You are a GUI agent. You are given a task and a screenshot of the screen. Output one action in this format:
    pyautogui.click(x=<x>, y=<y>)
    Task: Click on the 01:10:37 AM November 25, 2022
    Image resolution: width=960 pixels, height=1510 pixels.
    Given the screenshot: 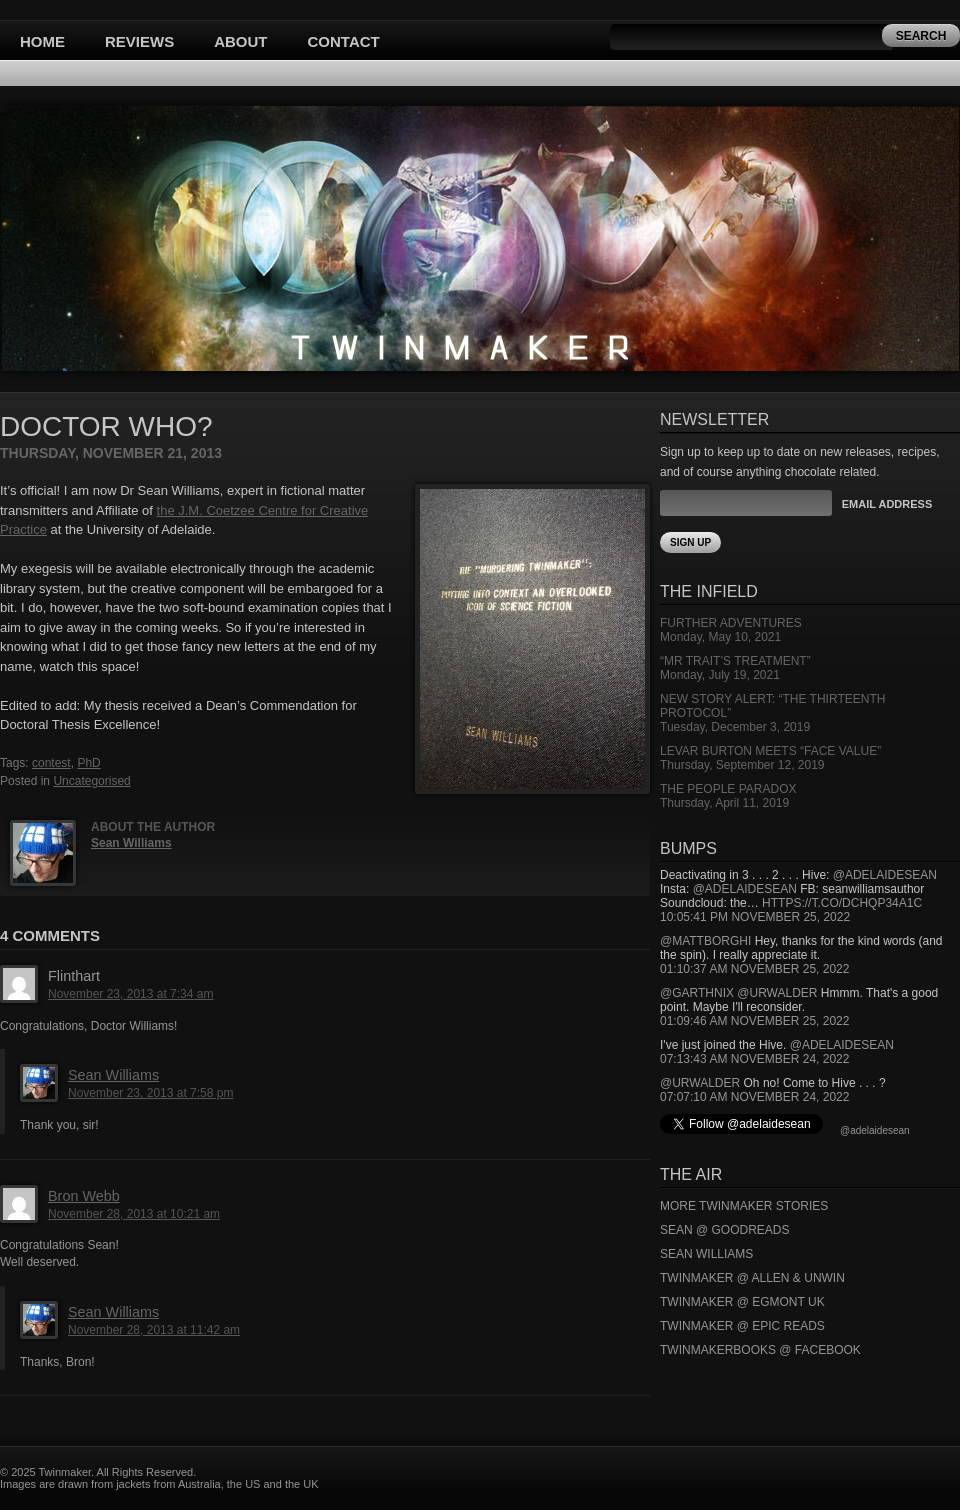 What is the action you would take?
    pyautogui.click(x=754, y=969)
    